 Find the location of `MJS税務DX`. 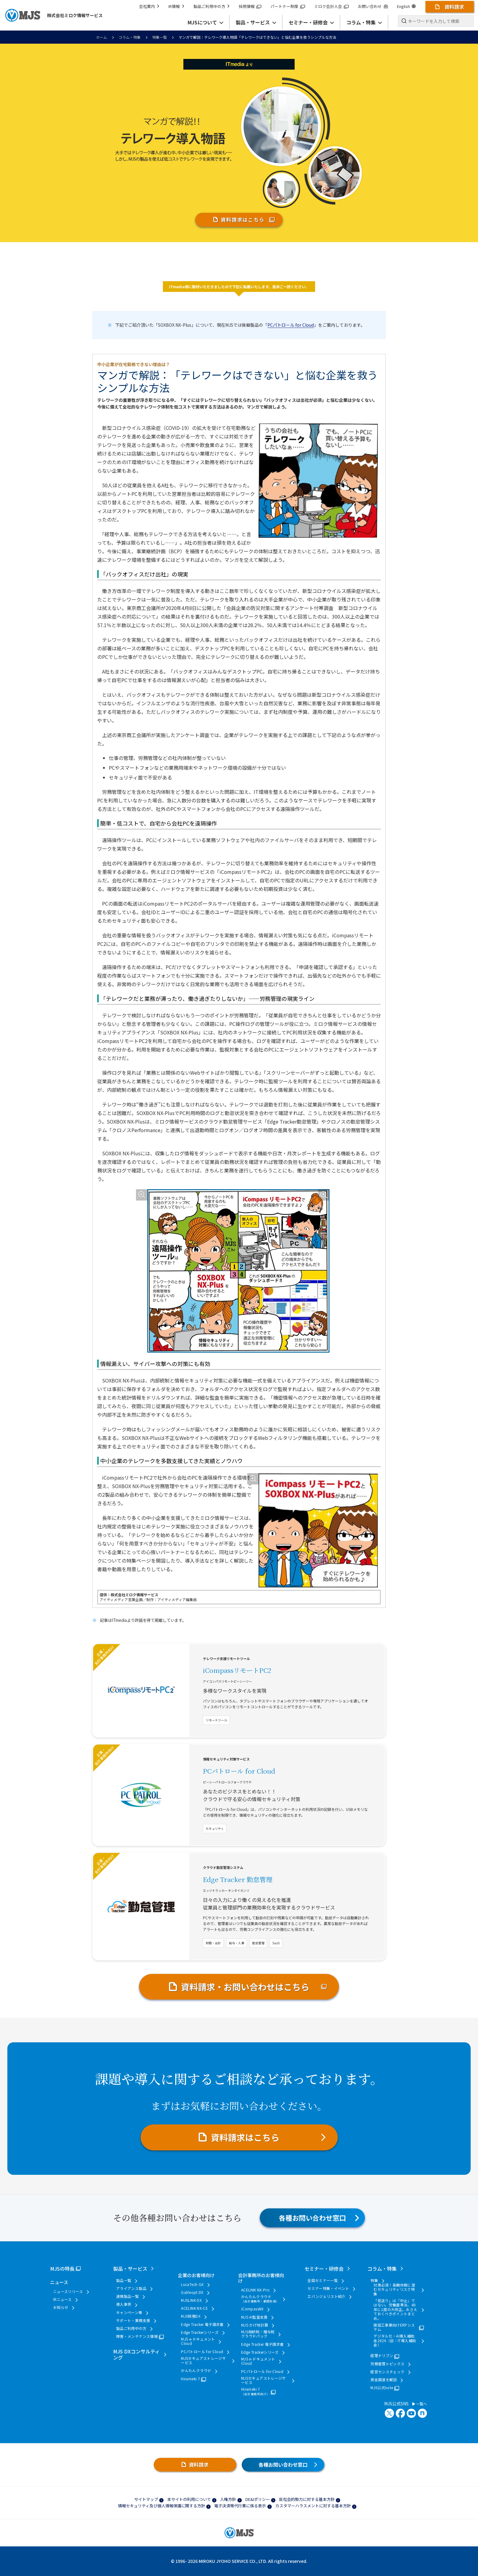

MJS税務DX is located at coordinates (190, 2316).